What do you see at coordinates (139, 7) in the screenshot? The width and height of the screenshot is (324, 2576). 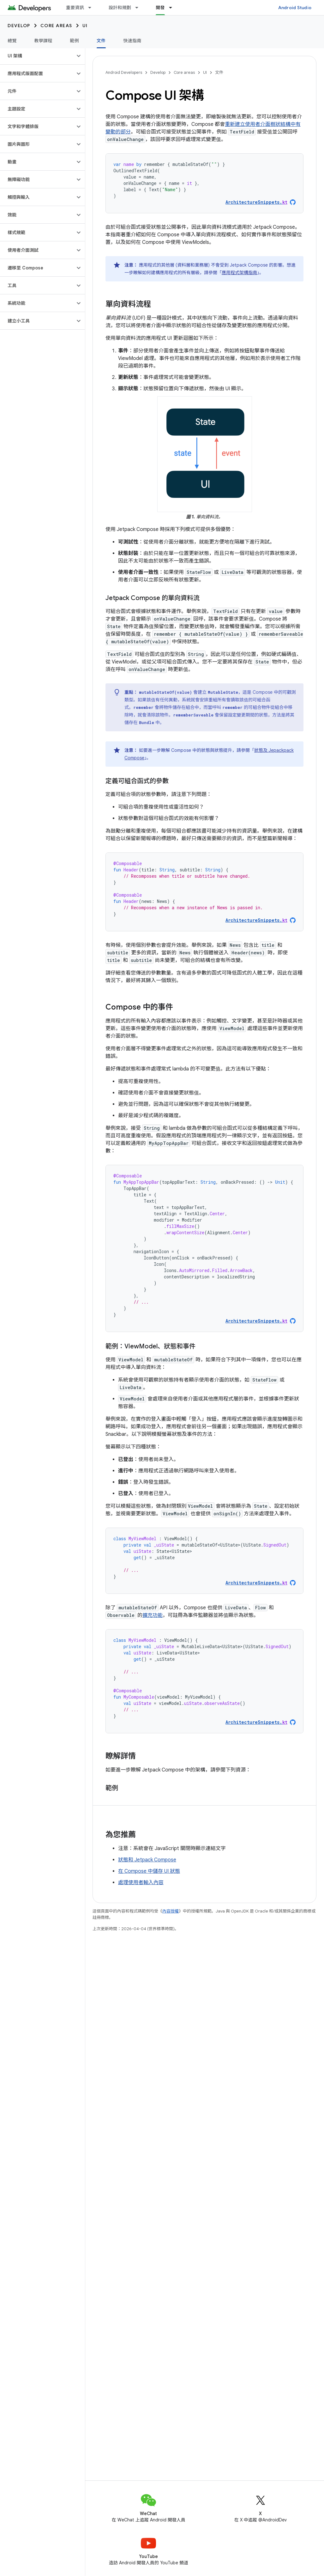 I see `[以下項目的下拉式選單： 設計和規劃]` at bounding box center [139, 7].